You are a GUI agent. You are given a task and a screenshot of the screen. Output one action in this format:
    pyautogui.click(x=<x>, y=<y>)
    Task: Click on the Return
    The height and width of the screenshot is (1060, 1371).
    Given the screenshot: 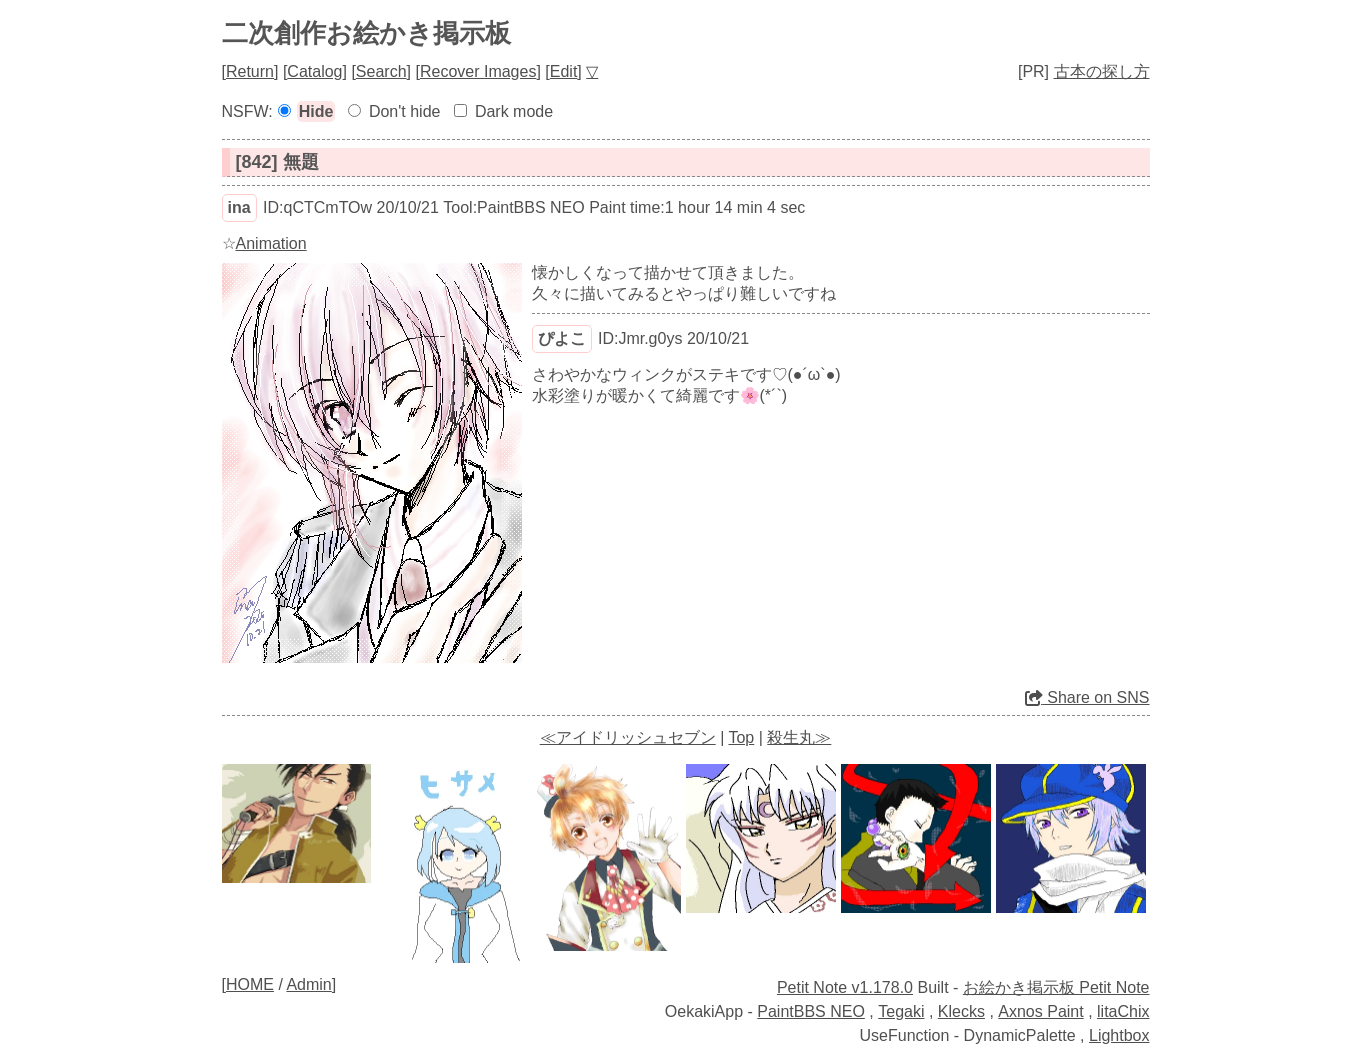 What is the action you would take?
    pyautogui.click(x=250, y=71)
    